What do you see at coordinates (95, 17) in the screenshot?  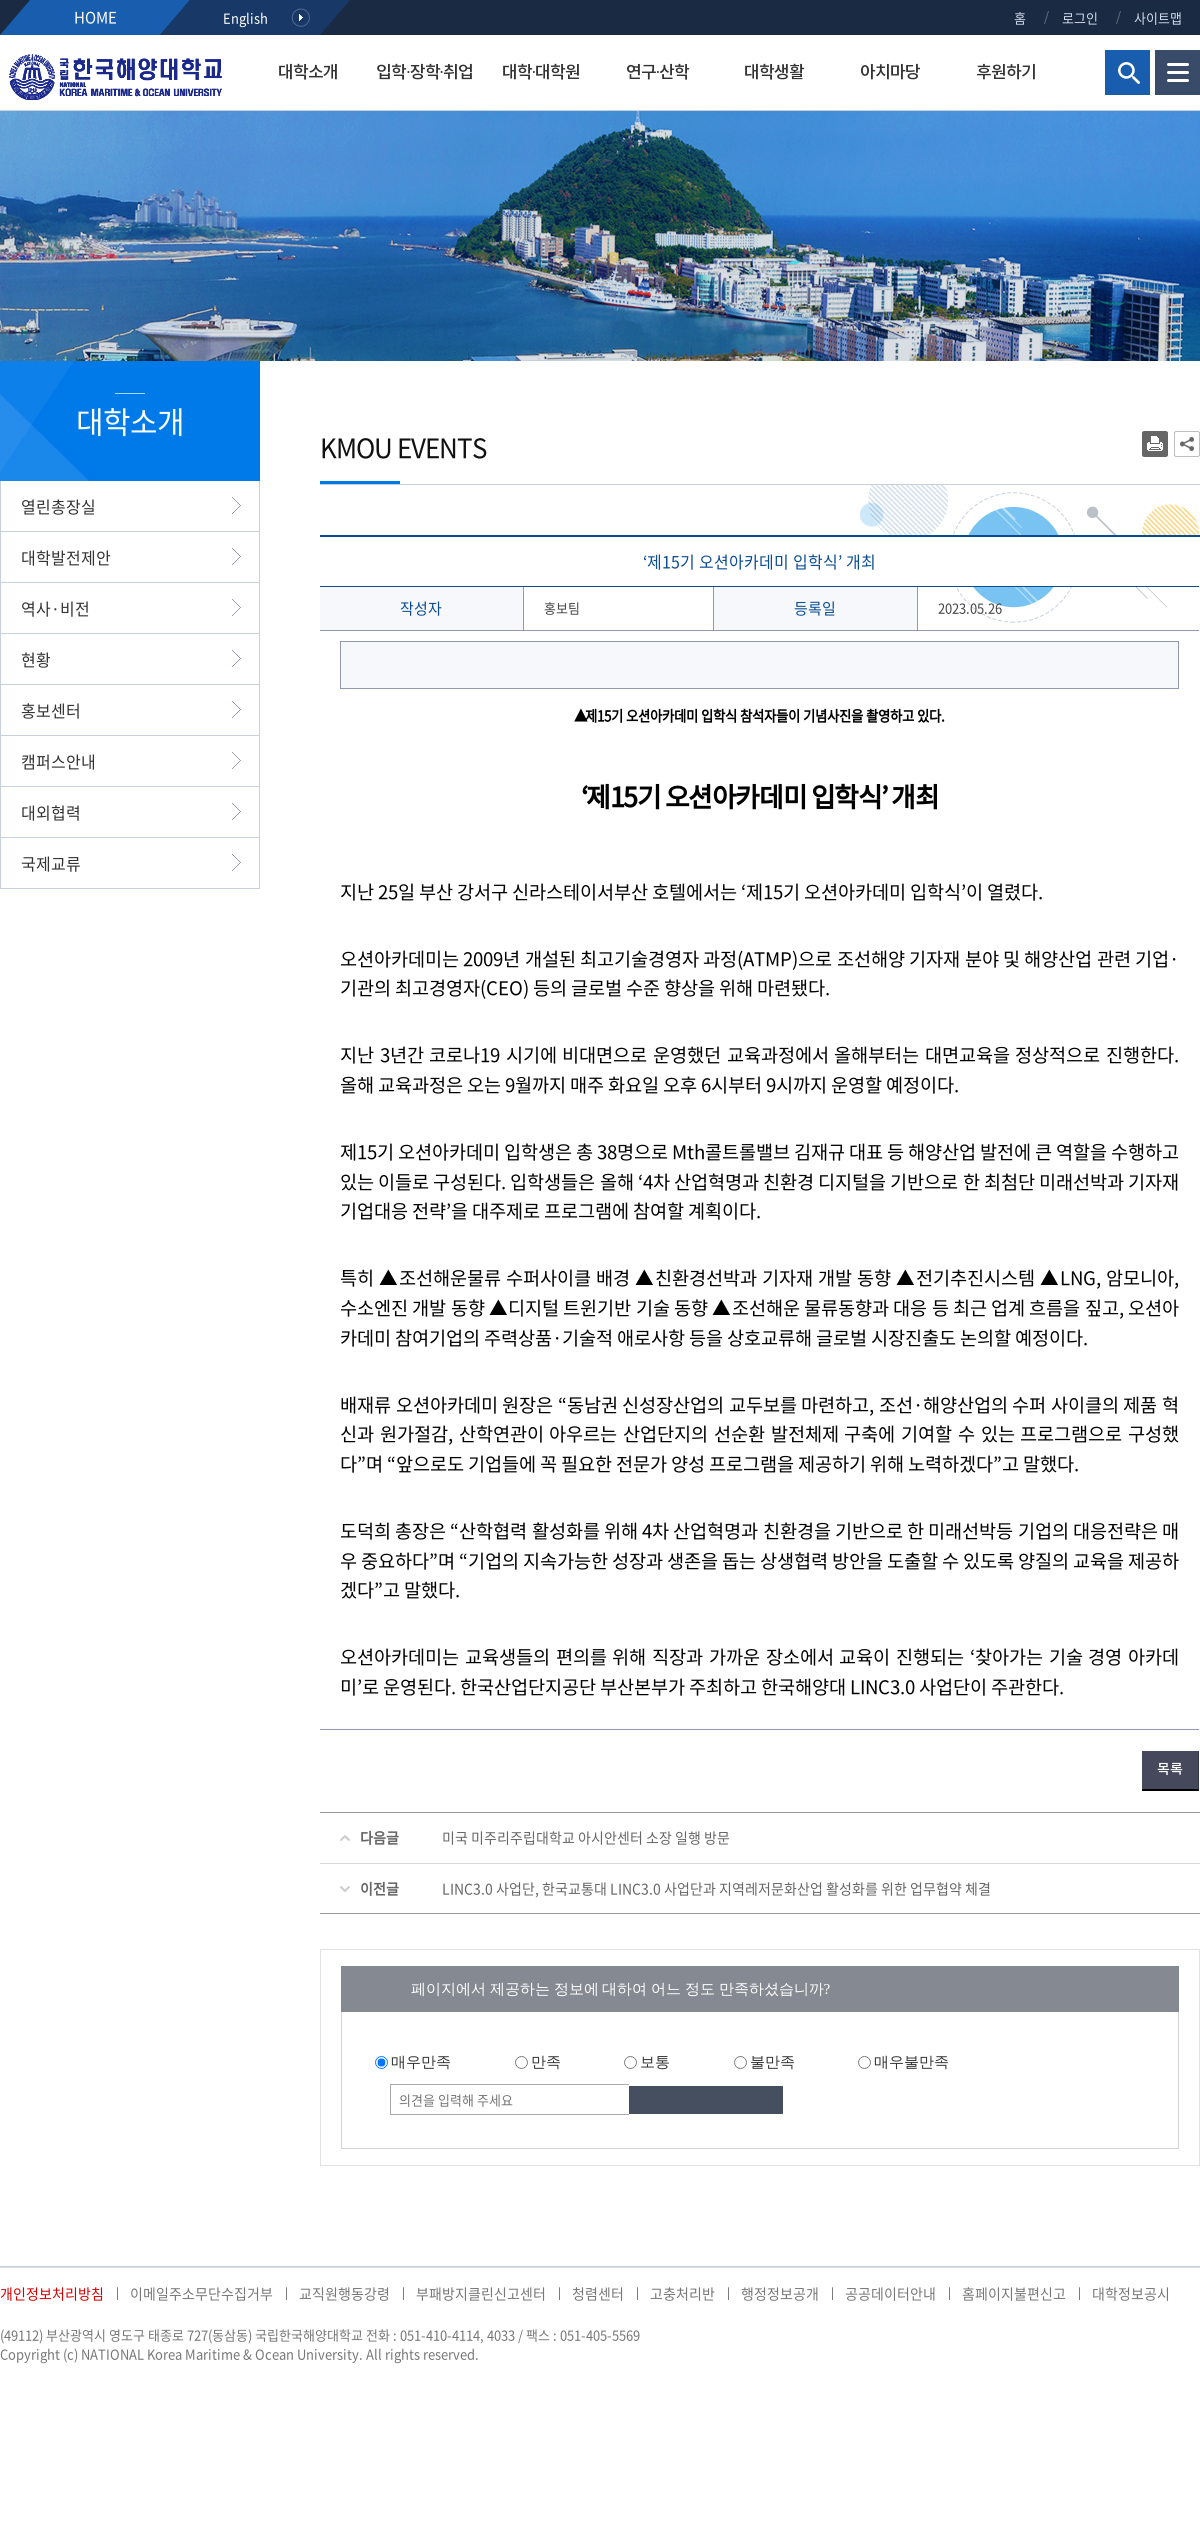 I see `HOME` at bounding box center [95, 17].